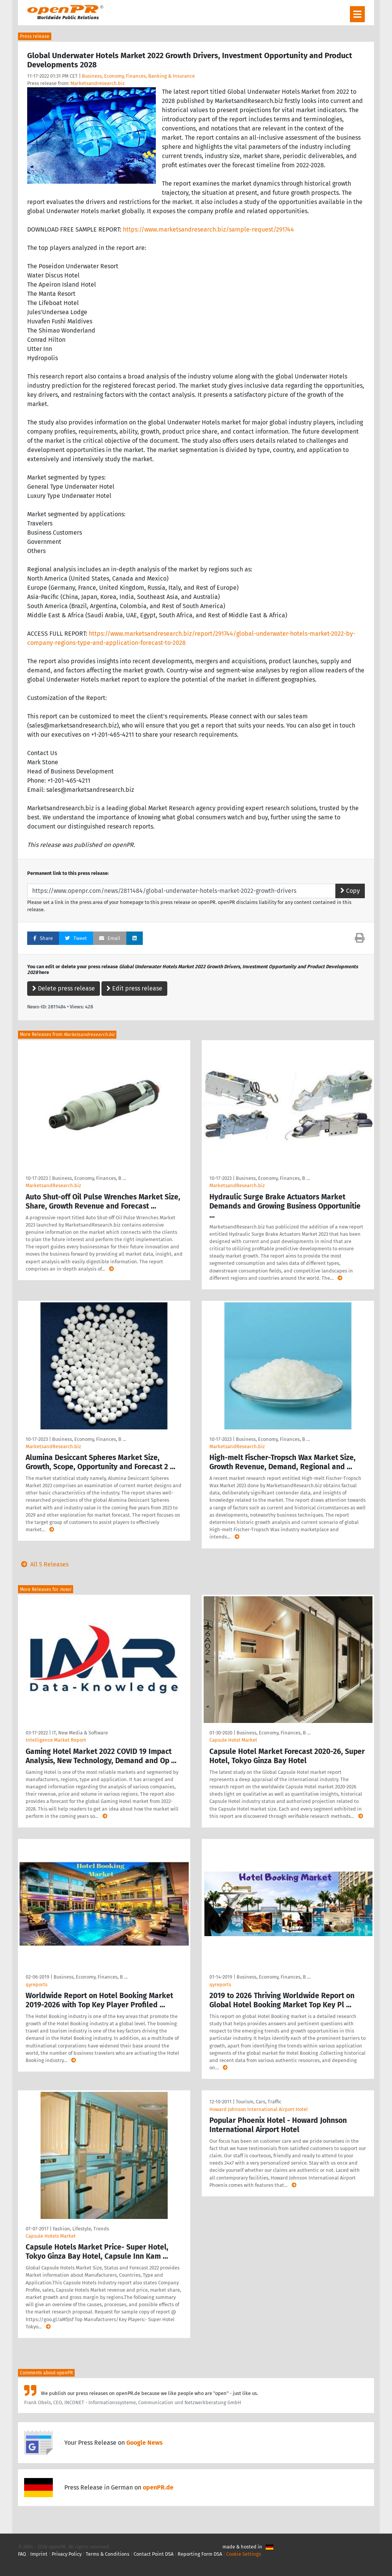  What do you see at coordinates (81, 2229) in the screenshot?
I see `Fashion, Lifestyle, Trends` at bounding box center [81, 2229].